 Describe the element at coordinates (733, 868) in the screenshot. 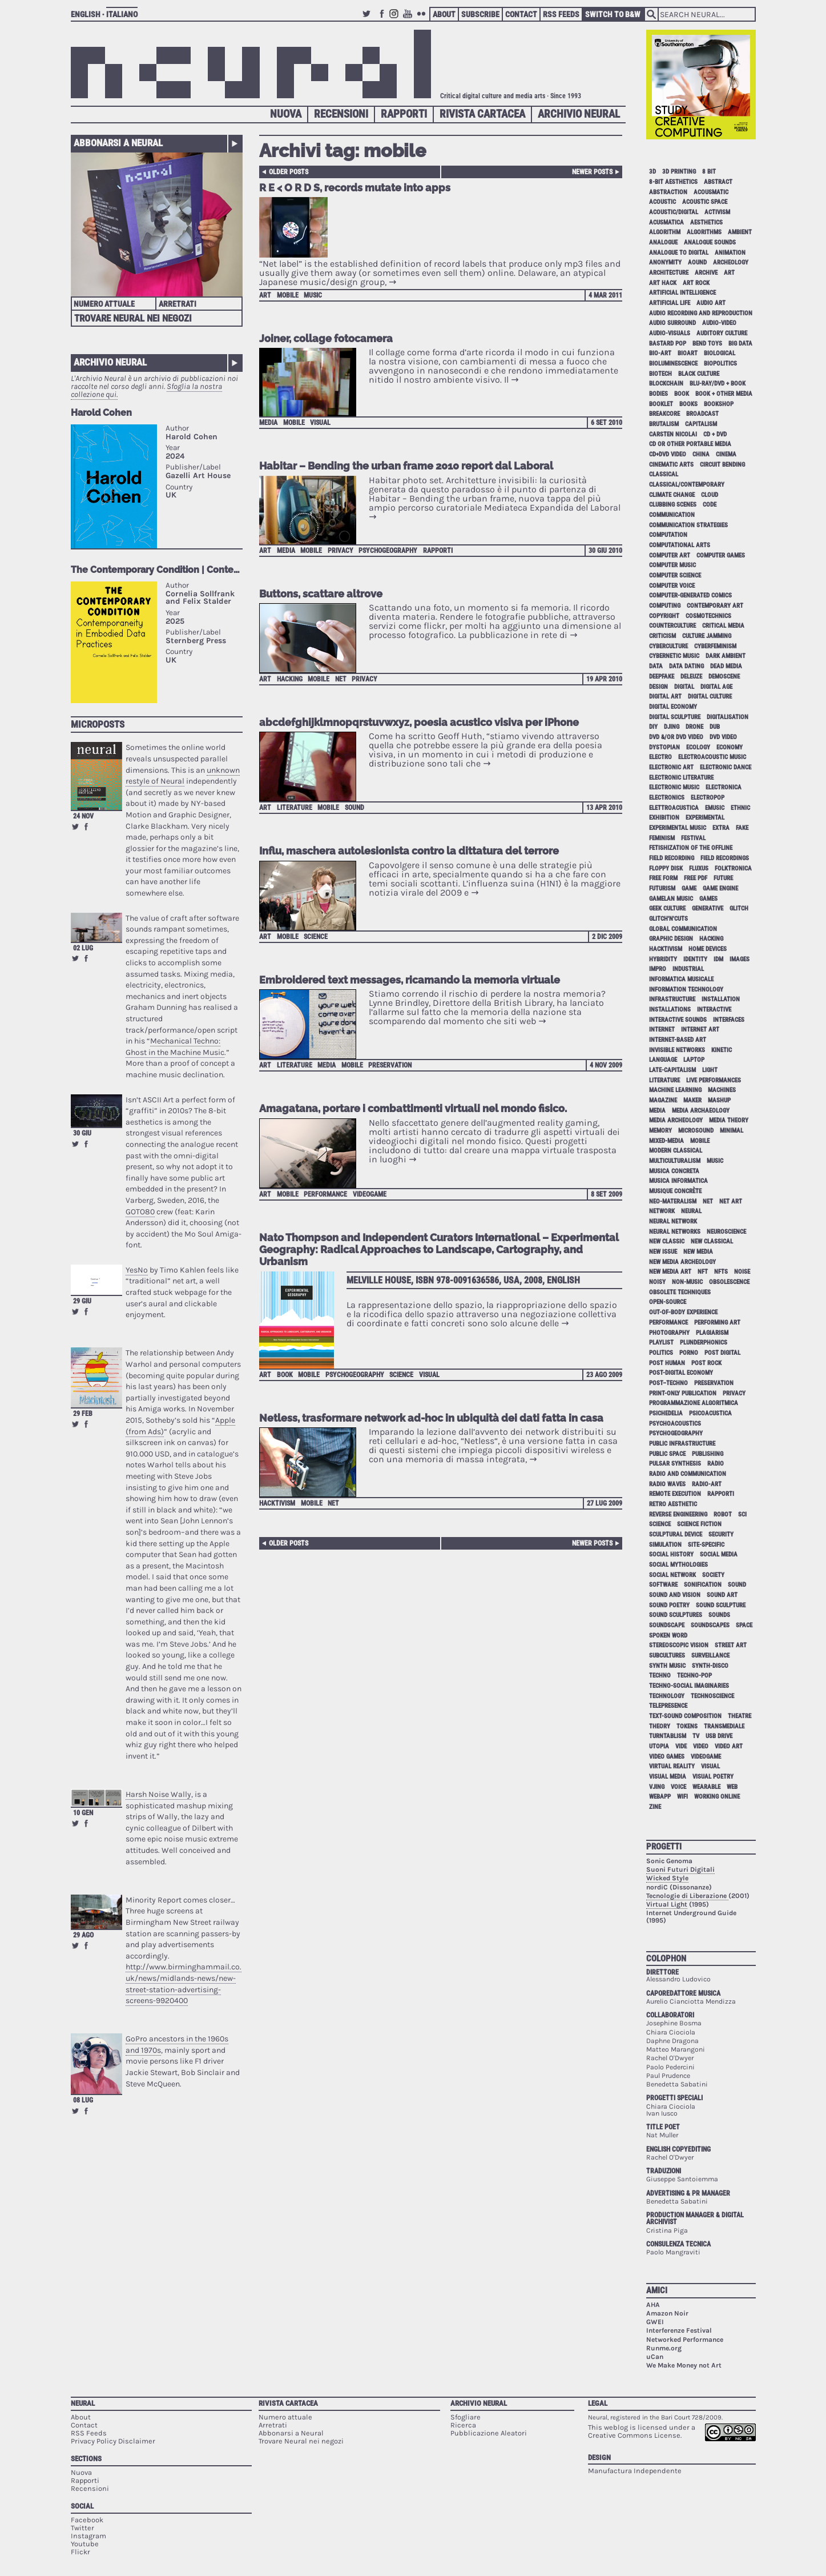

I see `folktronica` at that location.